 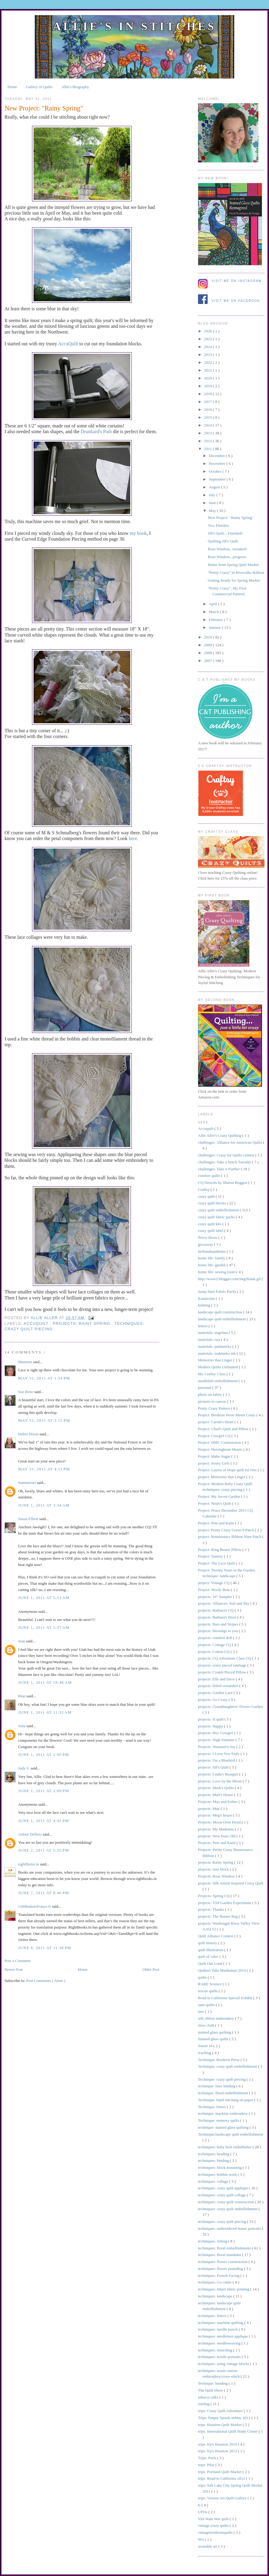 I want to click on Technique: Broderie Perse, so click(x=219, y=2059).